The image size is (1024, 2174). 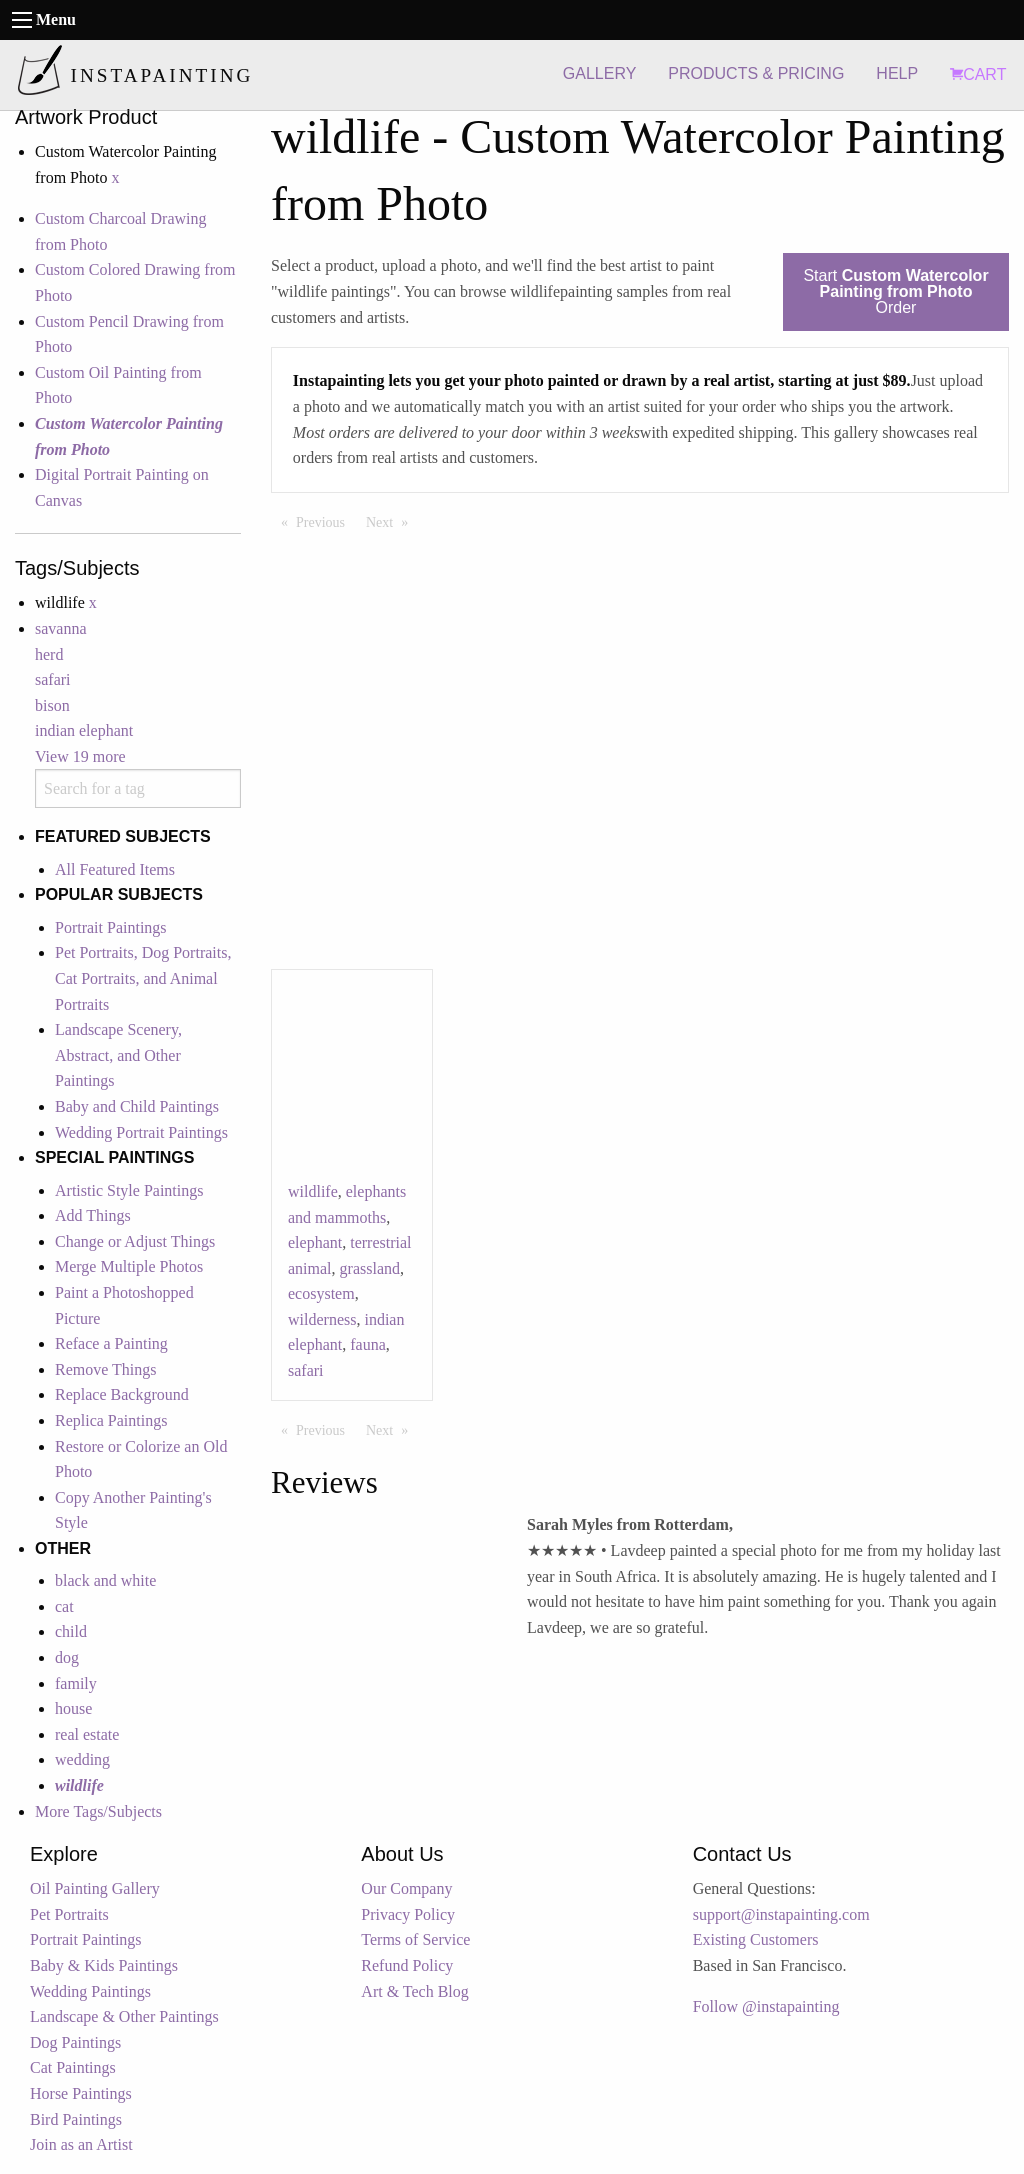 I want to click on Oil Painting Gallery, so click(x=95, y=1888).